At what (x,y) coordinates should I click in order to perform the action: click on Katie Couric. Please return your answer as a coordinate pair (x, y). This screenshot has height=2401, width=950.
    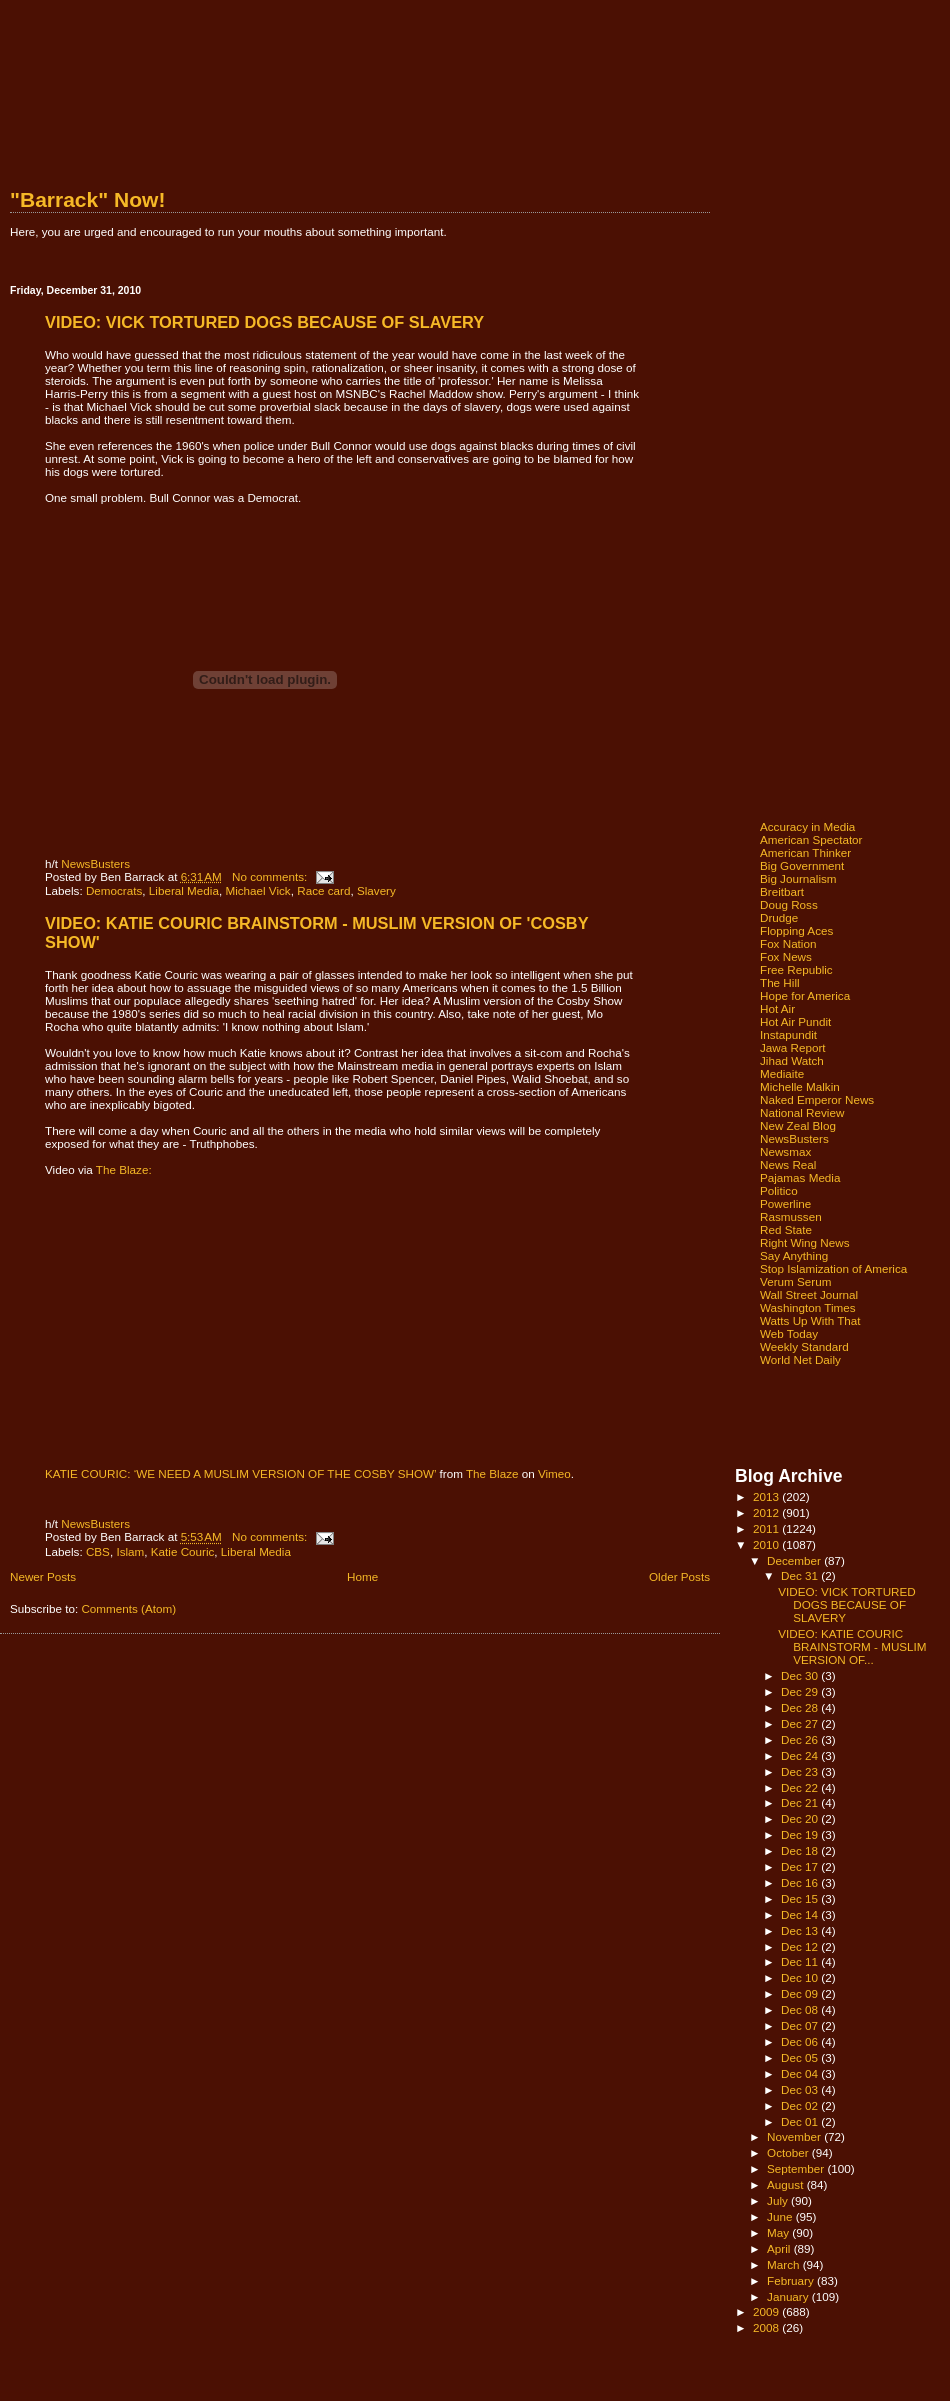
    Looking at the image, I should click on (183, 1551).